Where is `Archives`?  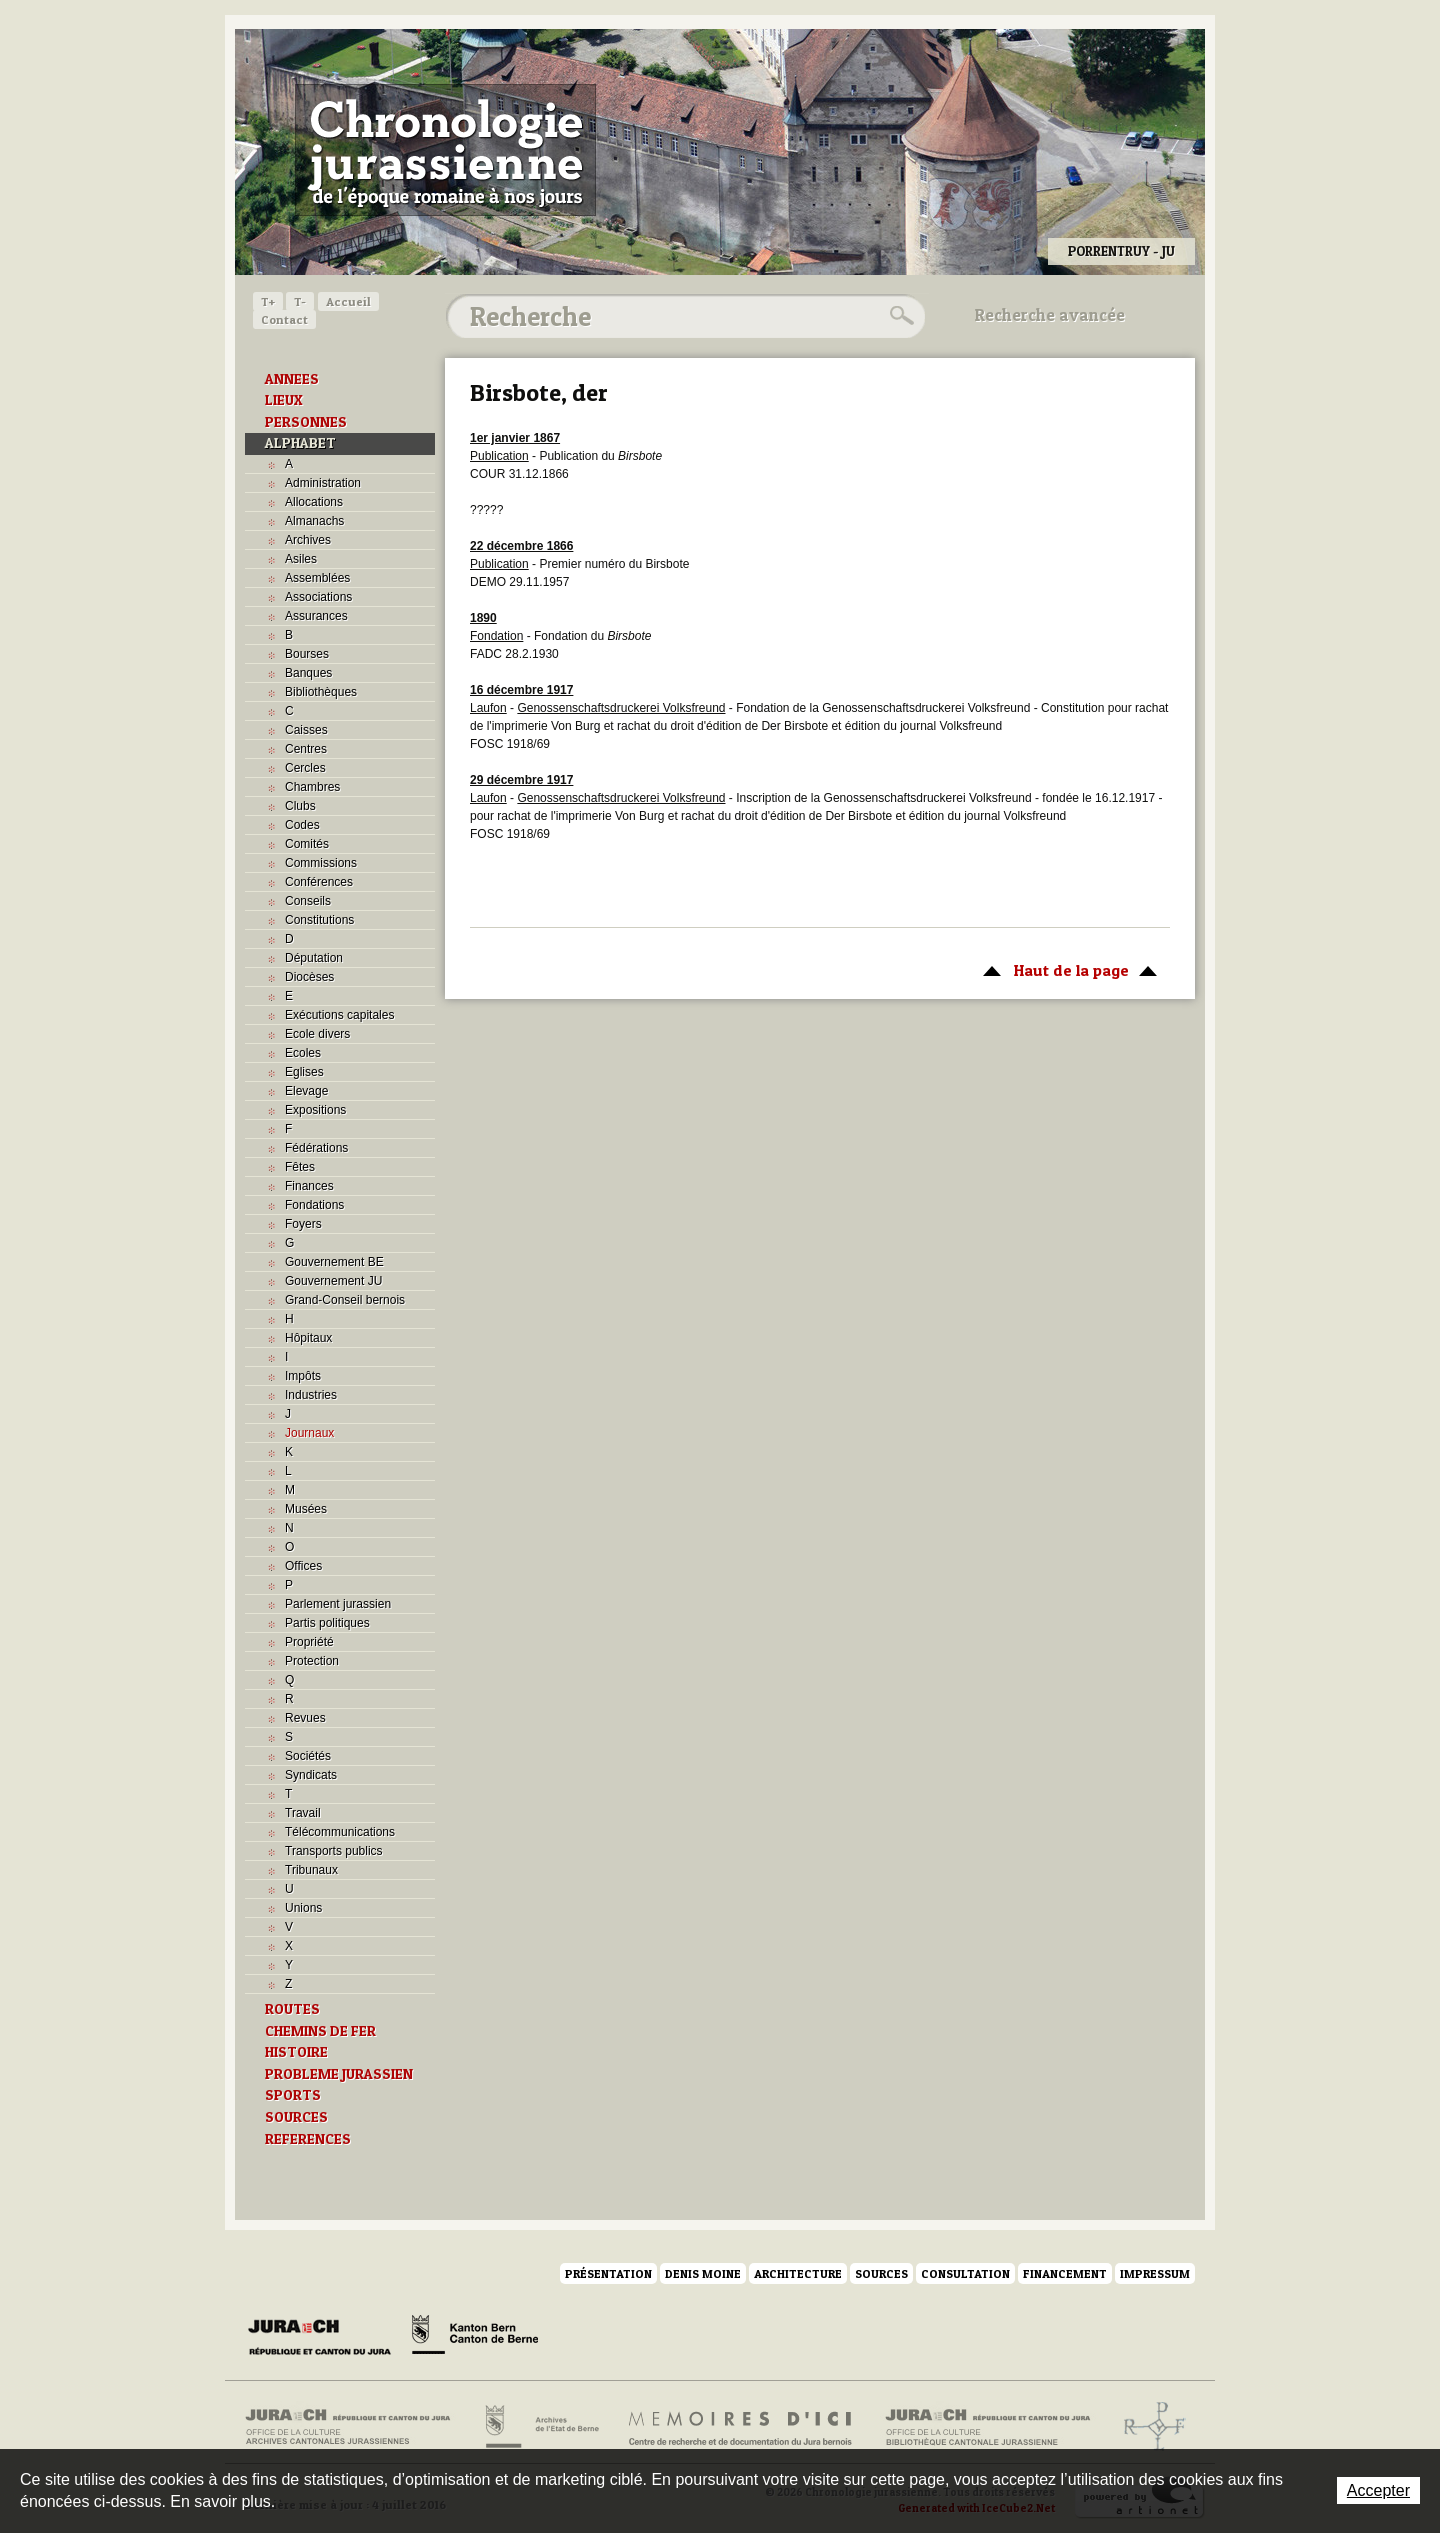 Archives is located at coordinates (308, 540).